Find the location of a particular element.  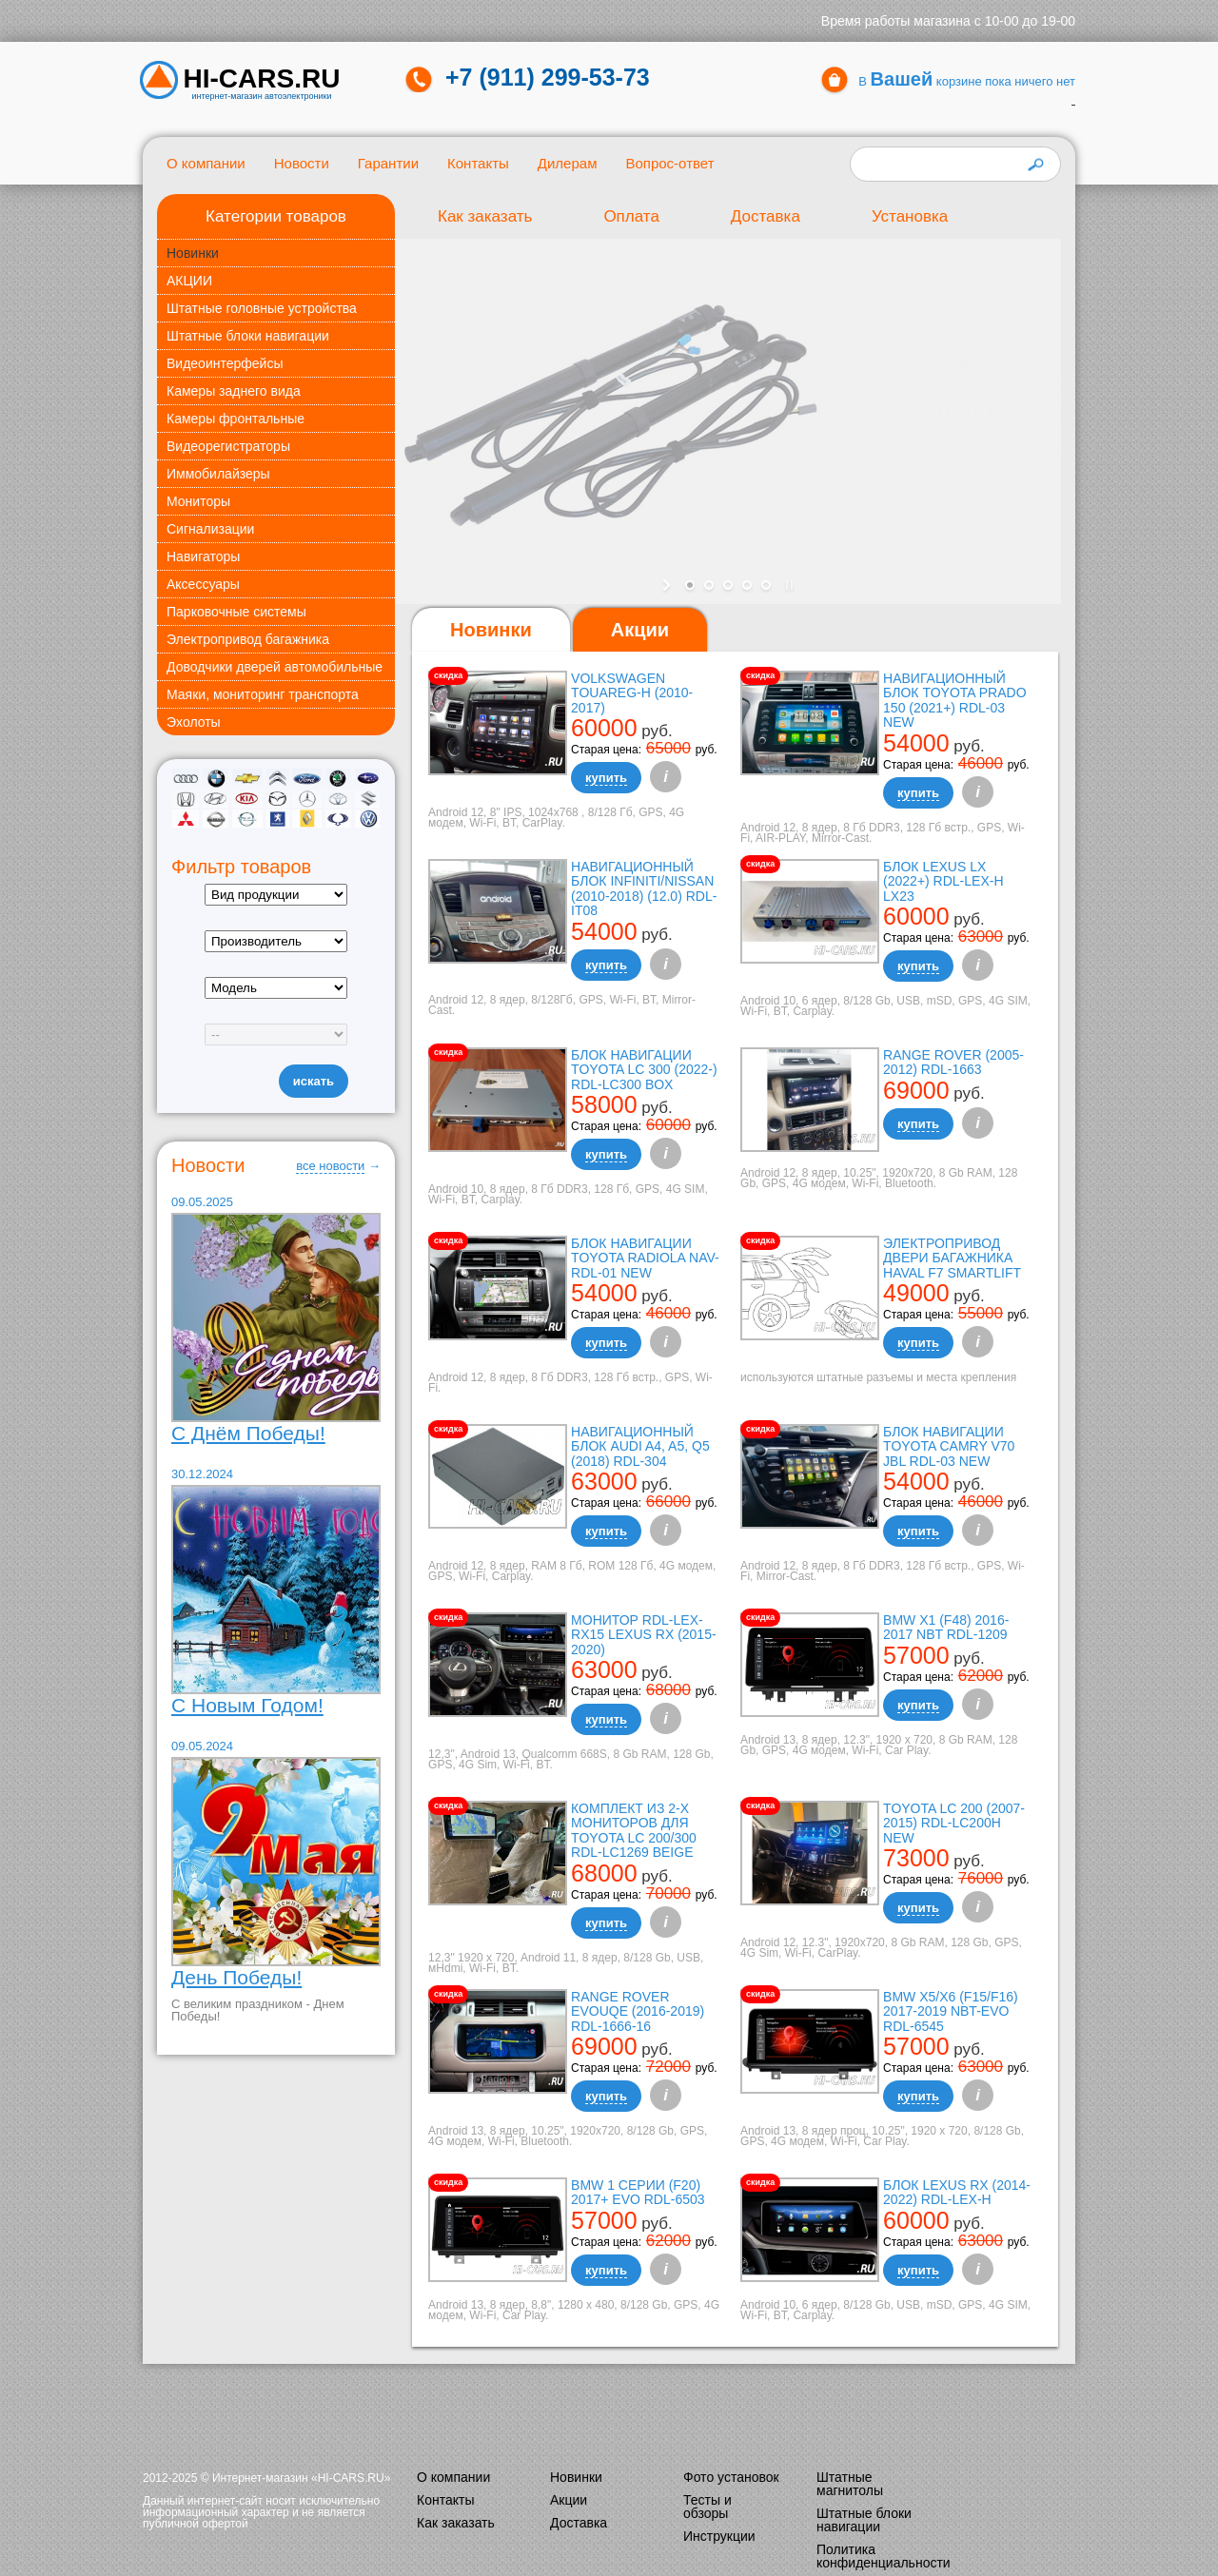

С Днём Победы! is located at coordinates (248, 1433).